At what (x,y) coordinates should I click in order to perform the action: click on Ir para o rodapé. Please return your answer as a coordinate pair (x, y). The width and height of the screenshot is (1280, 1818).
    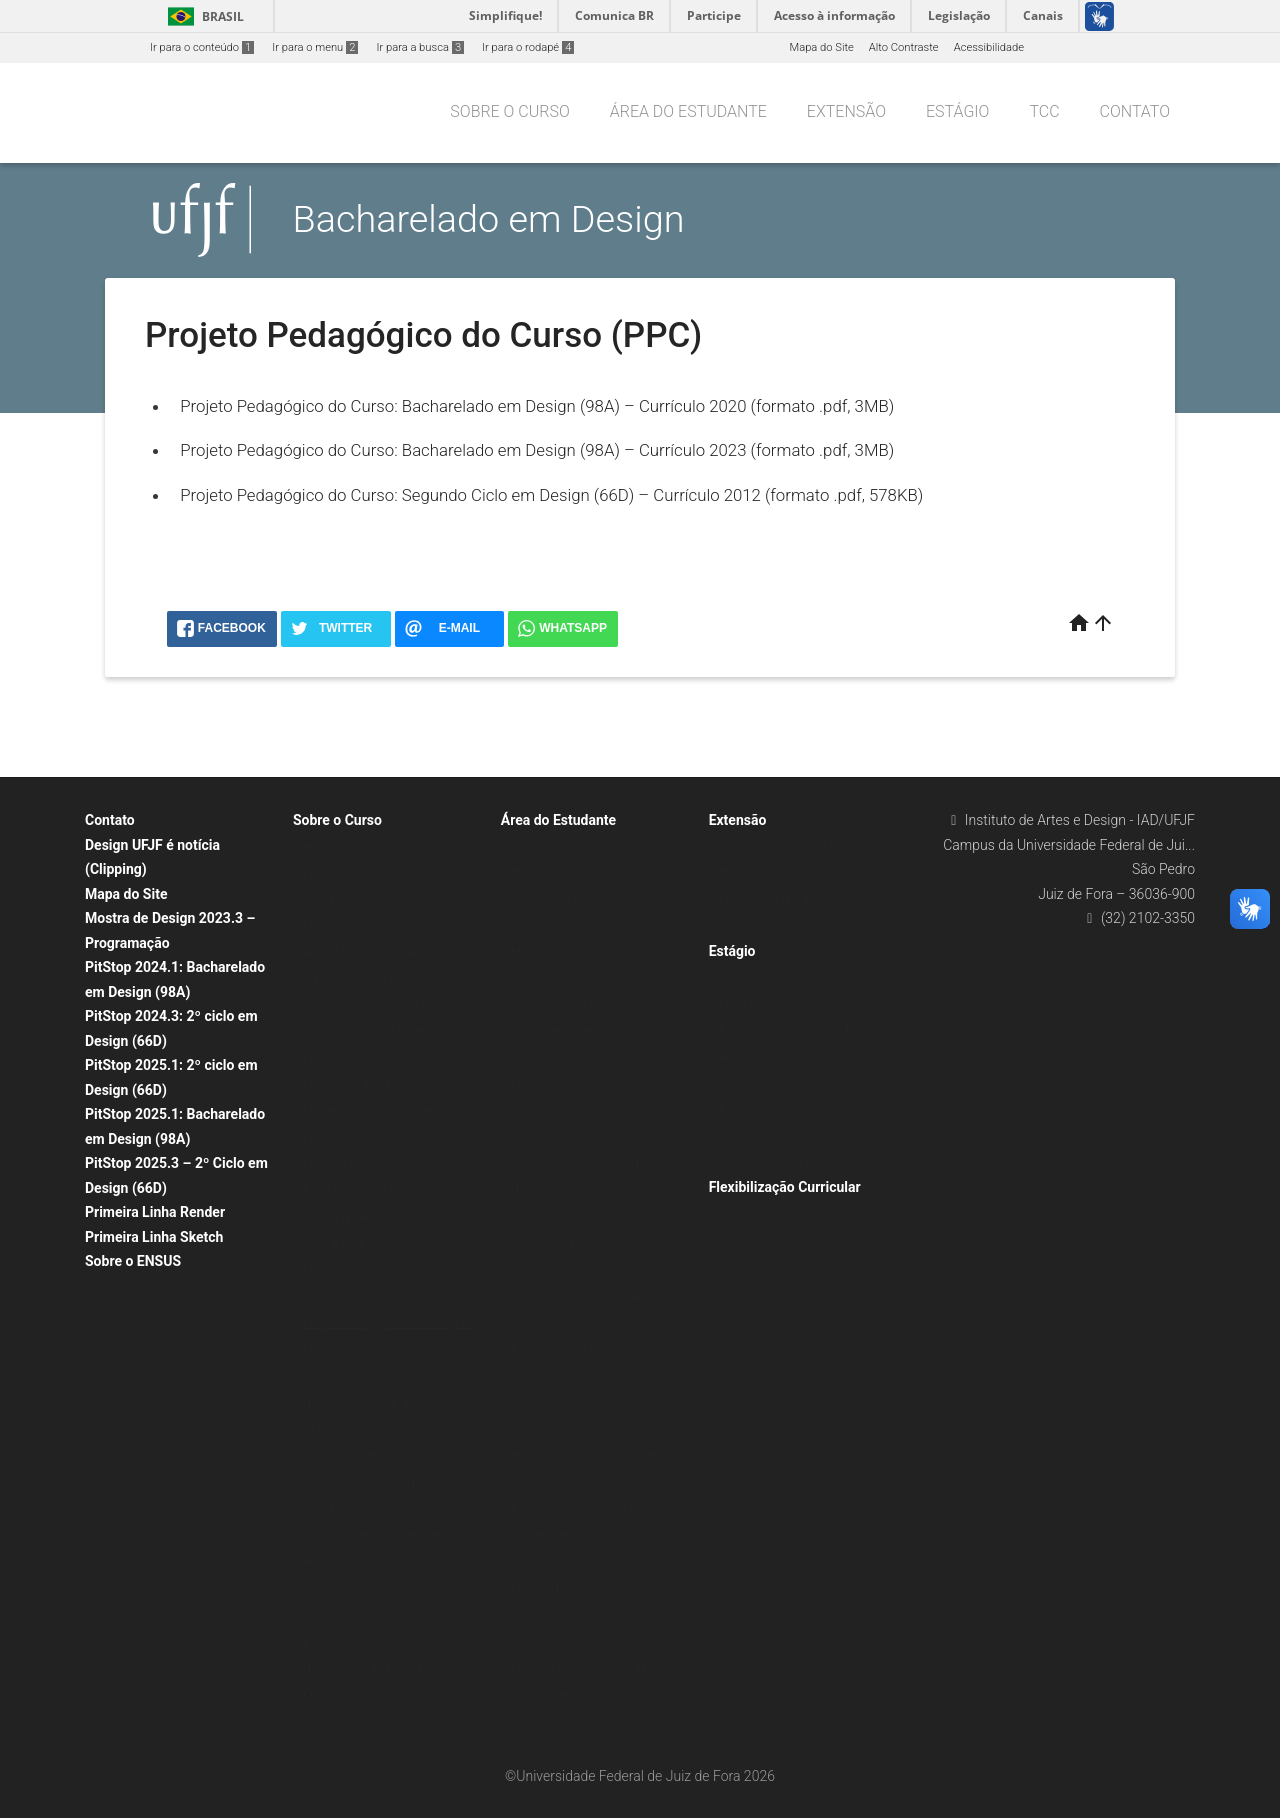
    Looking at the image, I should click on (528, 47).